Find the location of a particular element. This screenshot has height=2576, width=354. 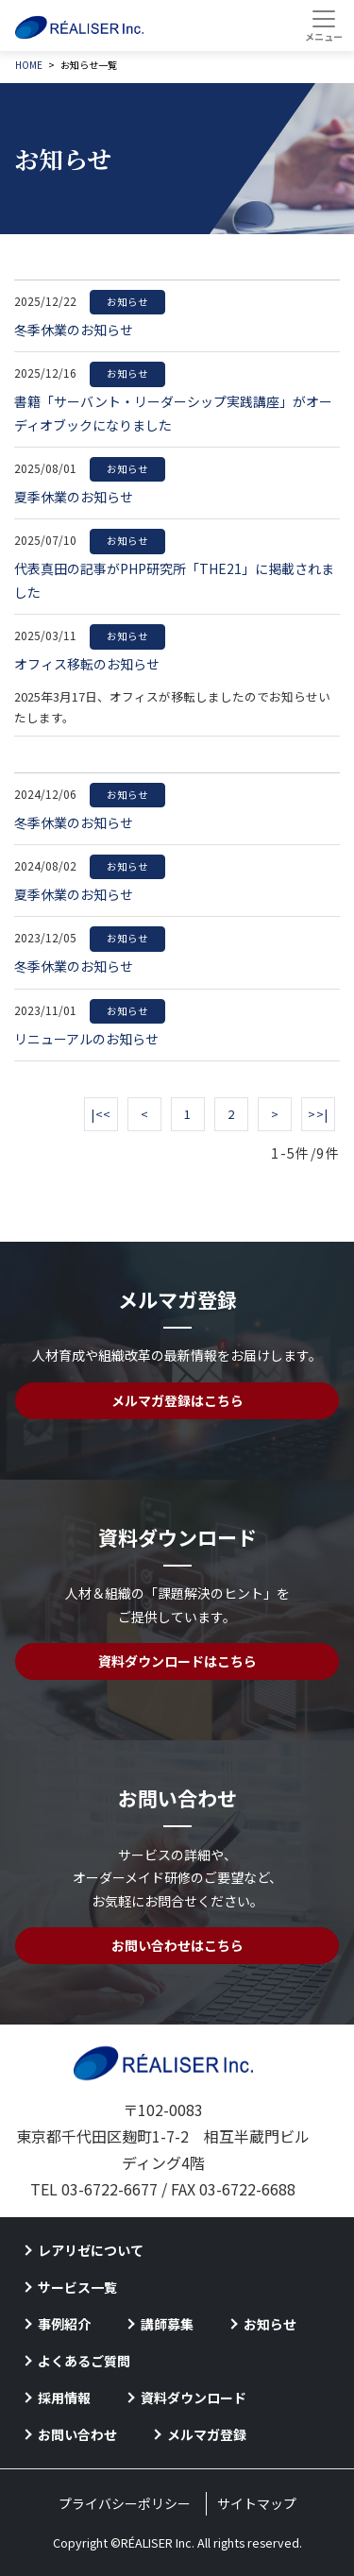

冬季休業のお知らせ is located at coordinates (89, 327).